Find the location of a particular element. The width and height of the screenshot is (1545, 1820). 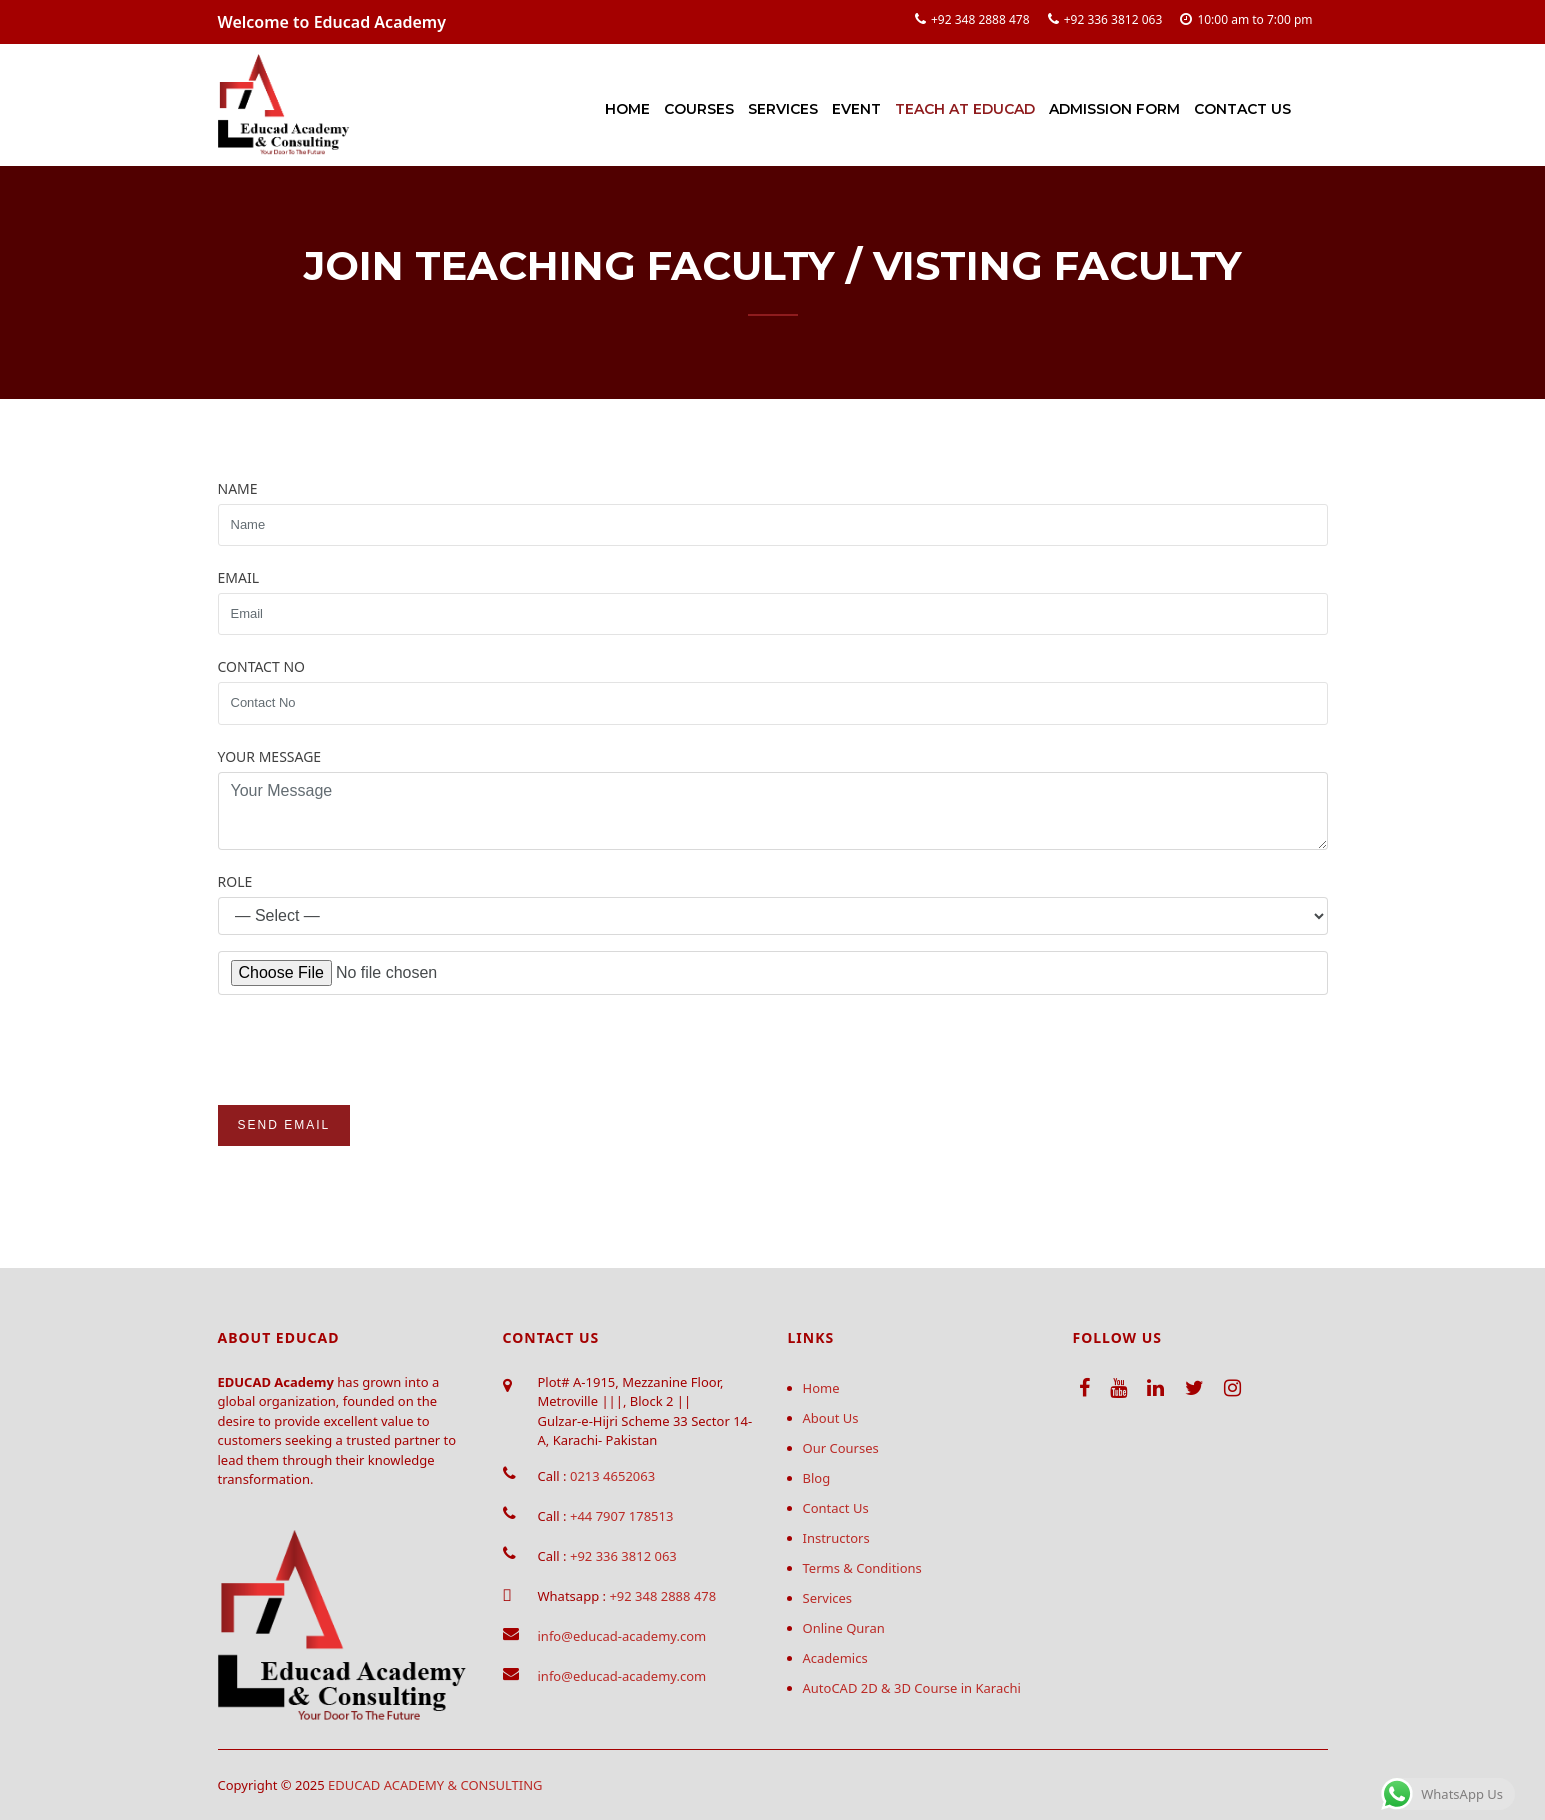

+44 7907 178513 is located at coordinates (621, 1516).